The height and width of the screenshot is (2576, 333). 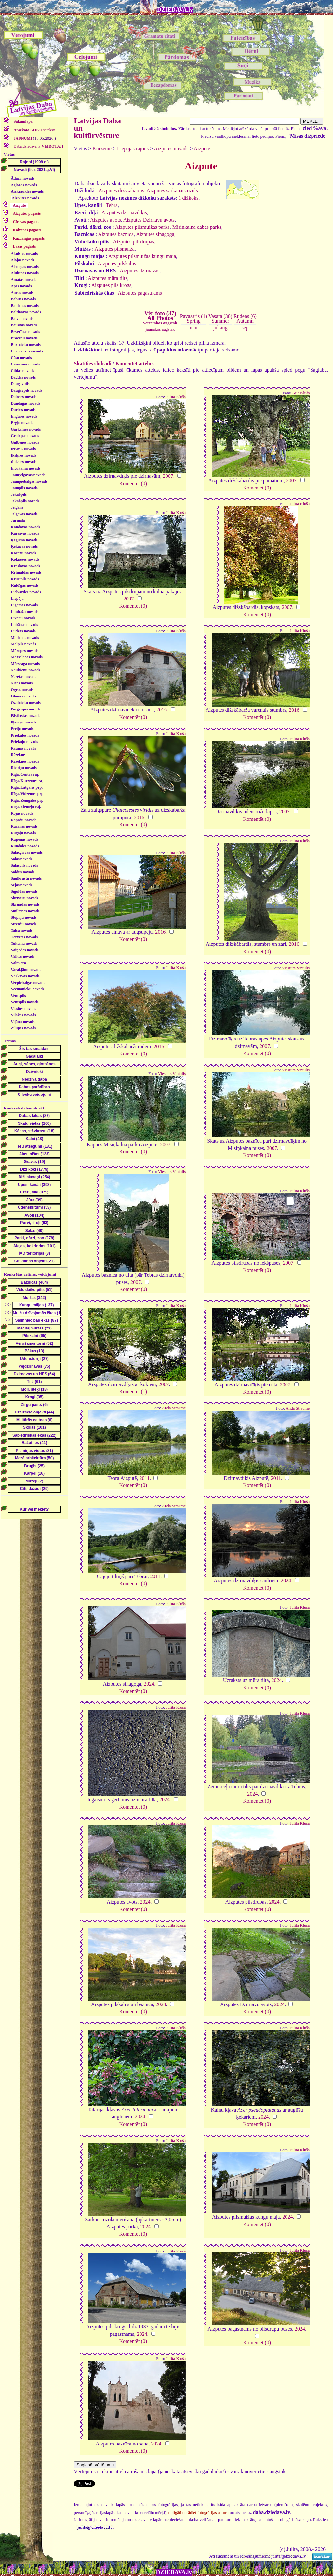 I want to click on Tukuma novads, so click(x=24, y=943).